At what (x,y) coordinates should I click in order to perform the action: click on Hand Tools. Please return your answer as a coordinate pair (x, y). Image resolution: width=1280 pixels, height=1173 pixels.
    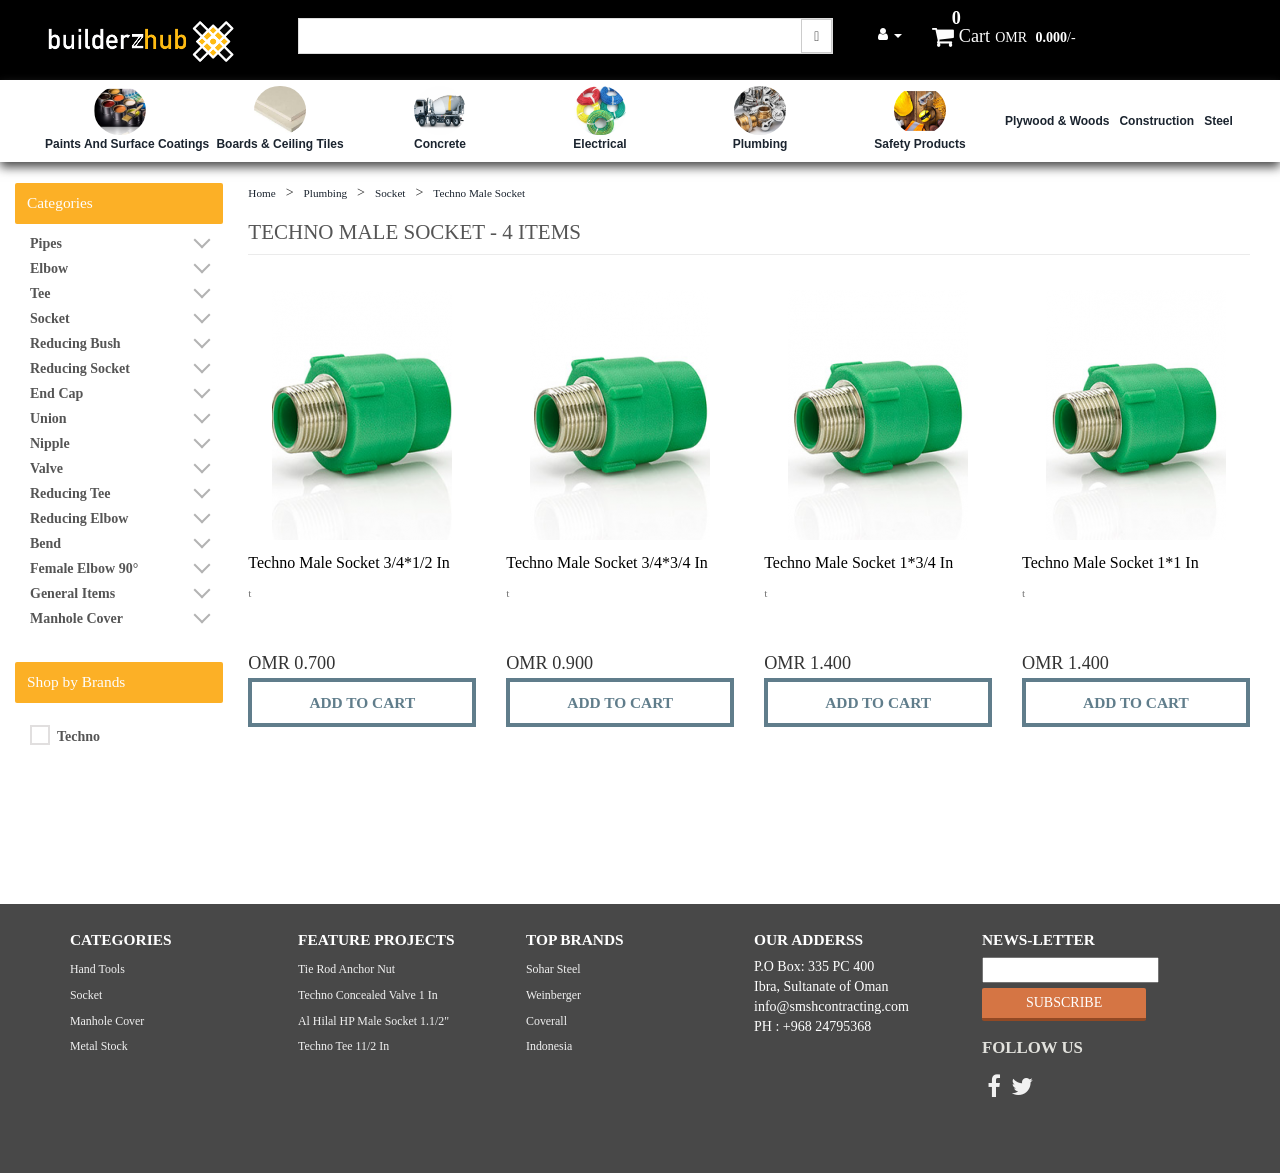
    Looking at the image, I should click on (97, 969).